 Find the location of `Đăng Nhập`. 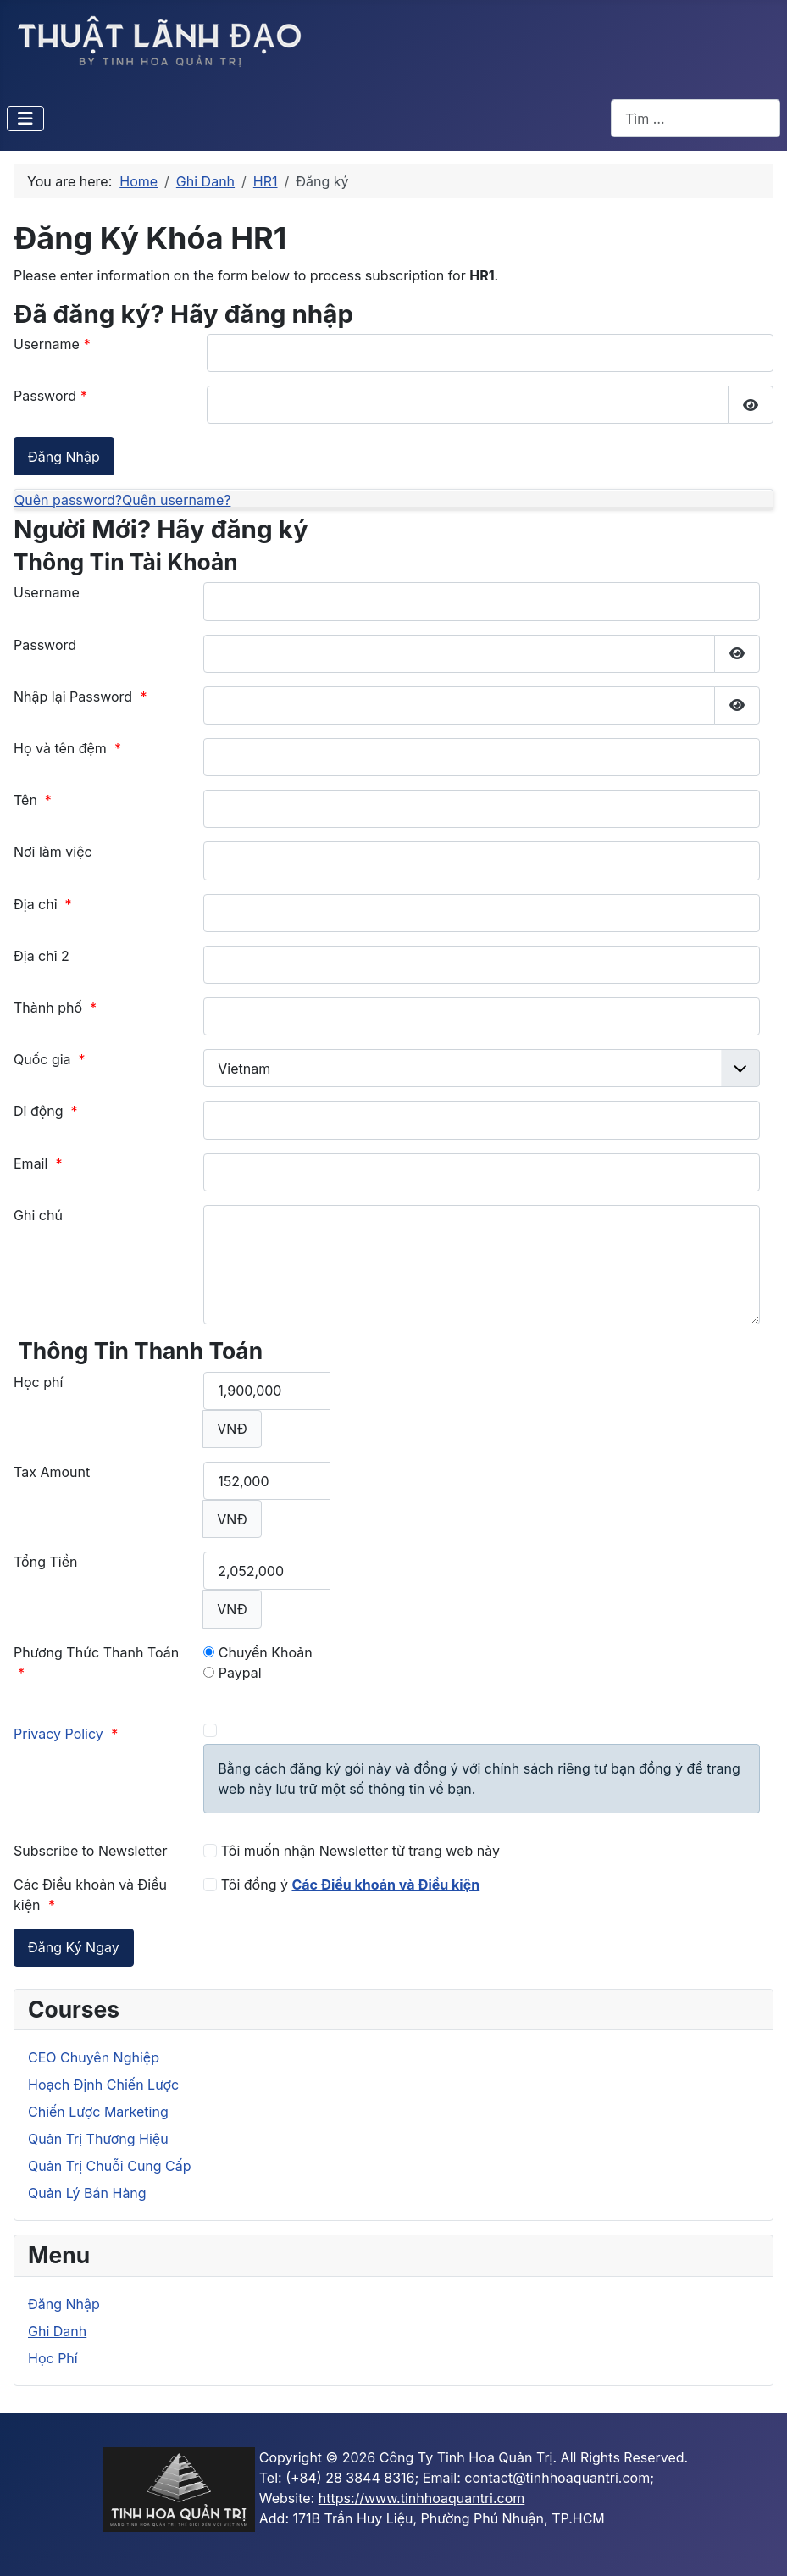

Đăng Nhập is located at coordinates (64, 2304).